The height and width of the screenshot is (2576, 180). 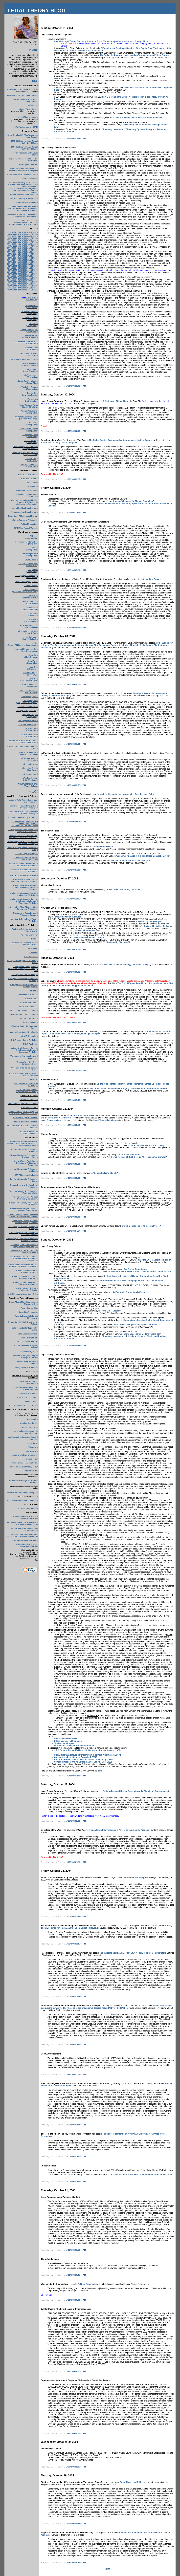 What do you see at coordinates (28, 258) in the screenshot?
I see `05/01/2004 - 06/01/2004` at bounding box center [28, 258].